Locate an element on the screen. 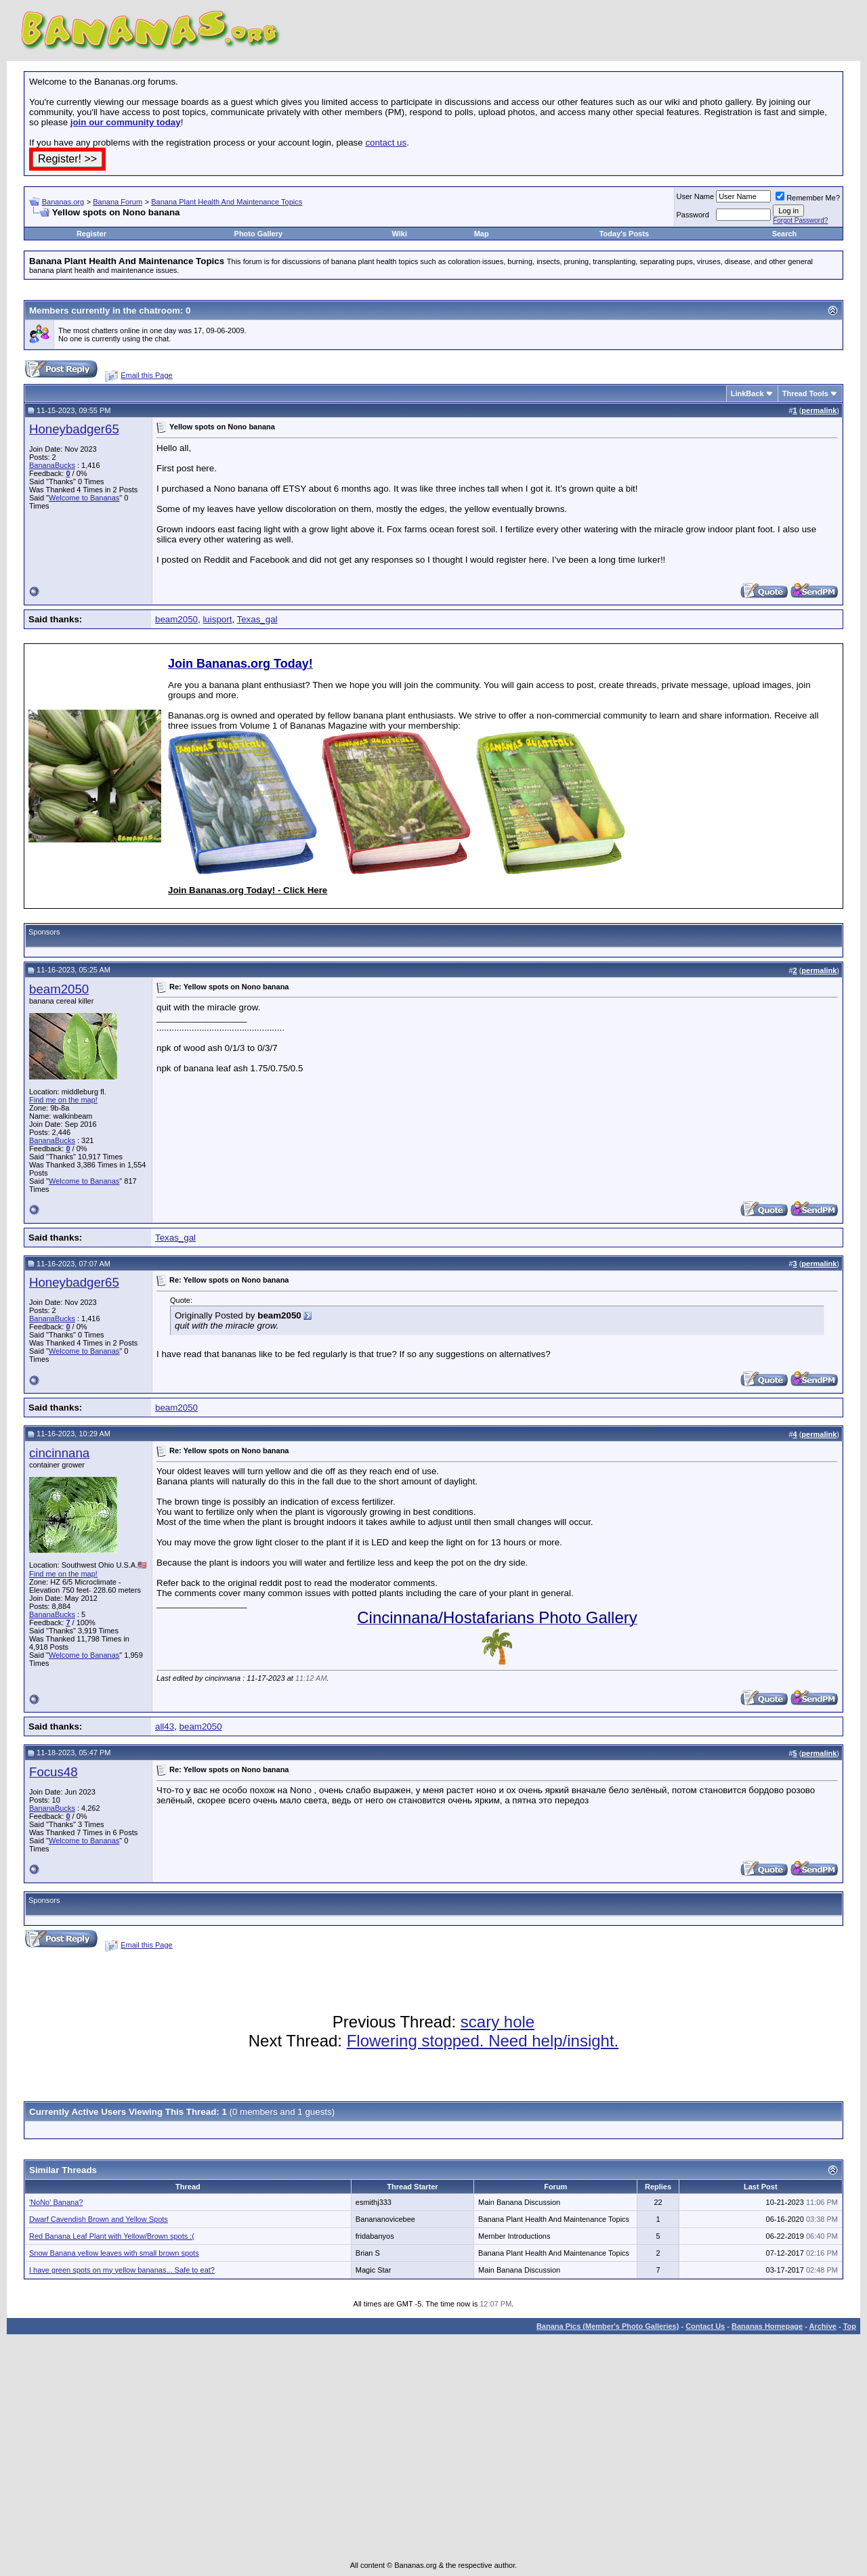  Welcome to Bananas is located at coordinates (84, 498).